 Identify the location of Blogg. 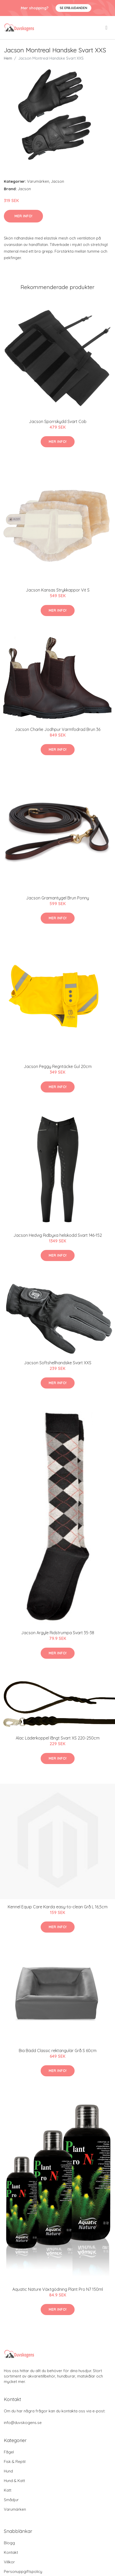
(9, 2542).